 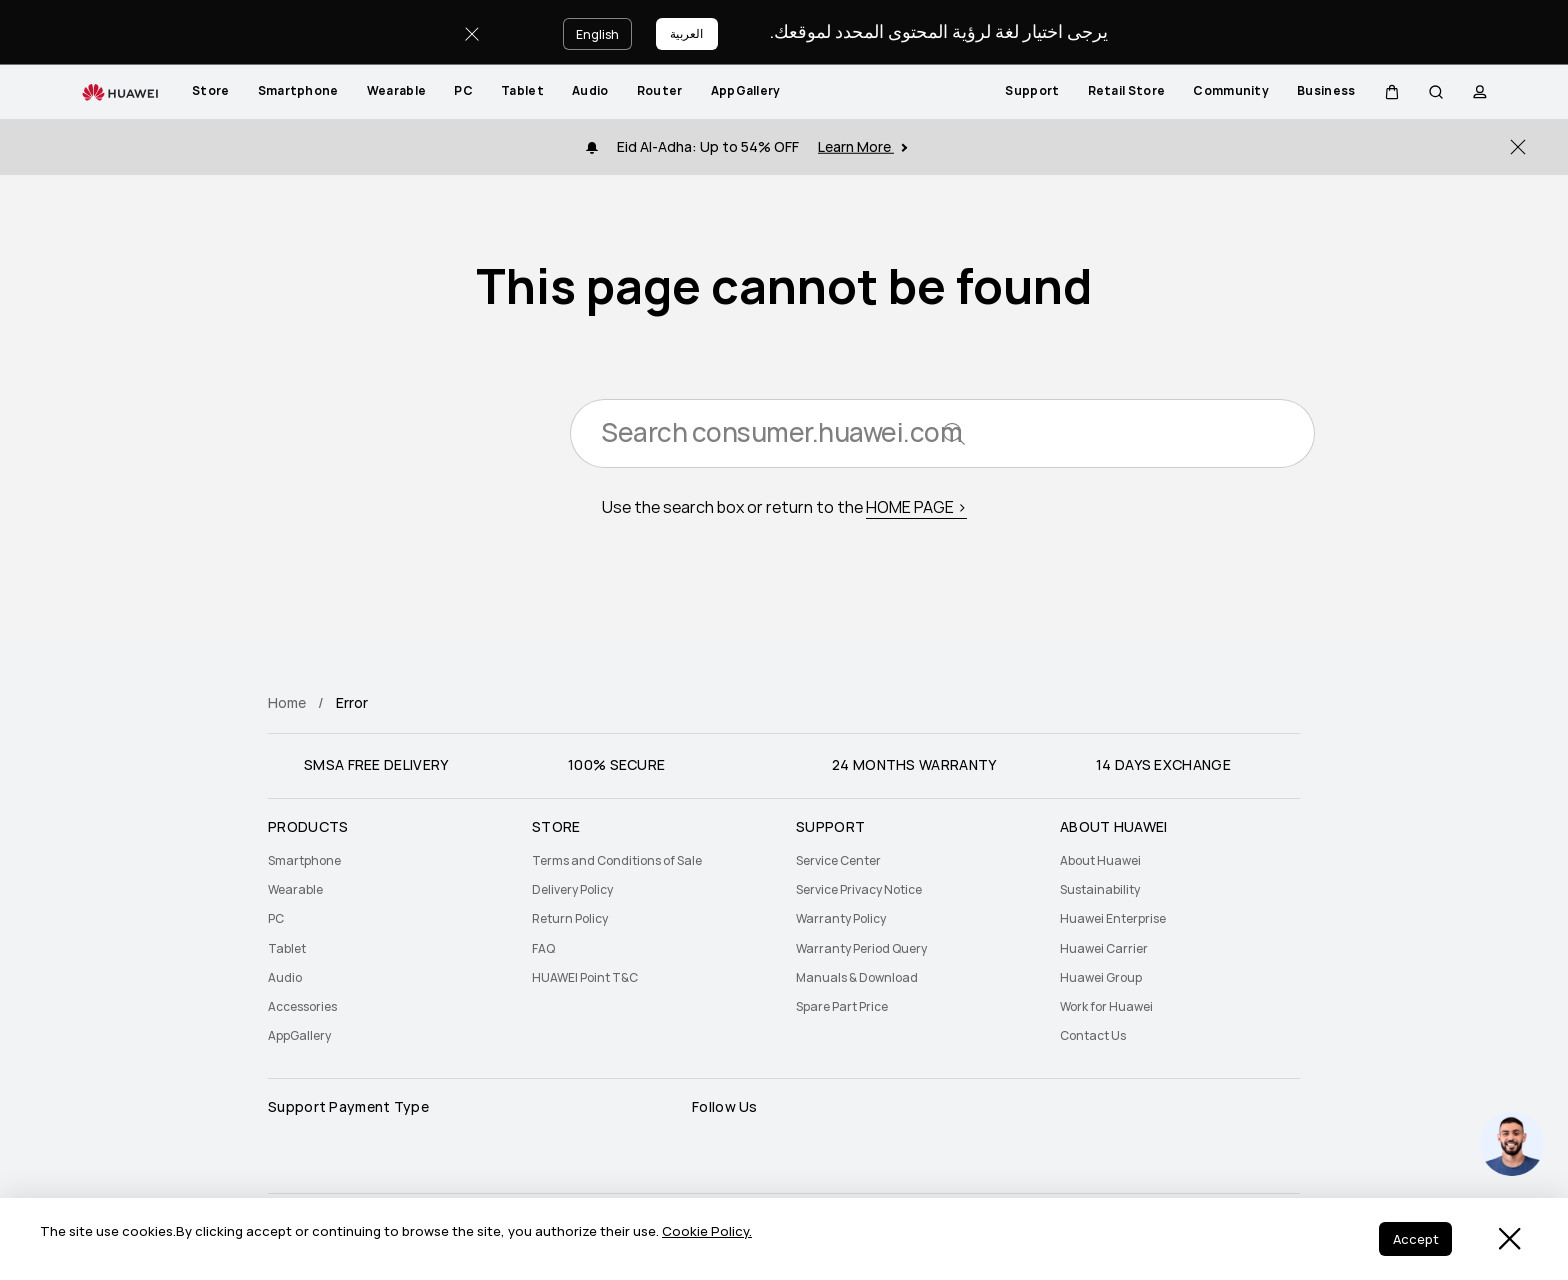 I want to click on Business, so click(x=1326, y=91).